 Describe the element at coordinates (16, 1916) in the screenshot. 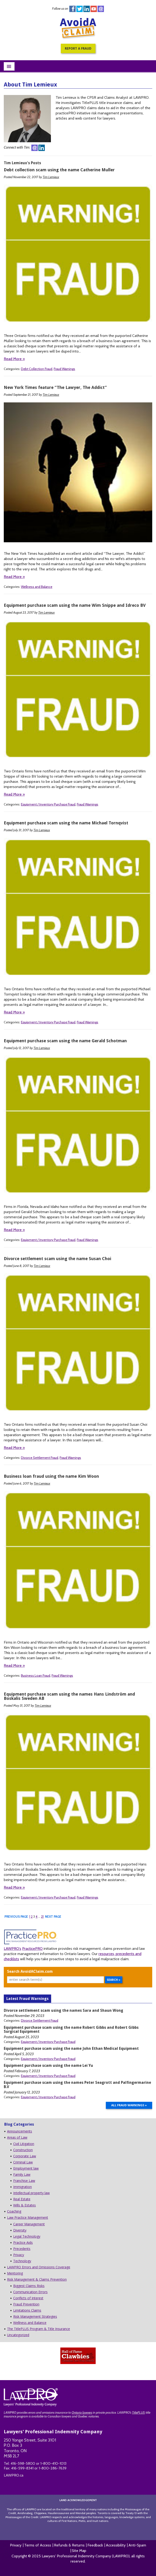

I see `Previous page` at that location.